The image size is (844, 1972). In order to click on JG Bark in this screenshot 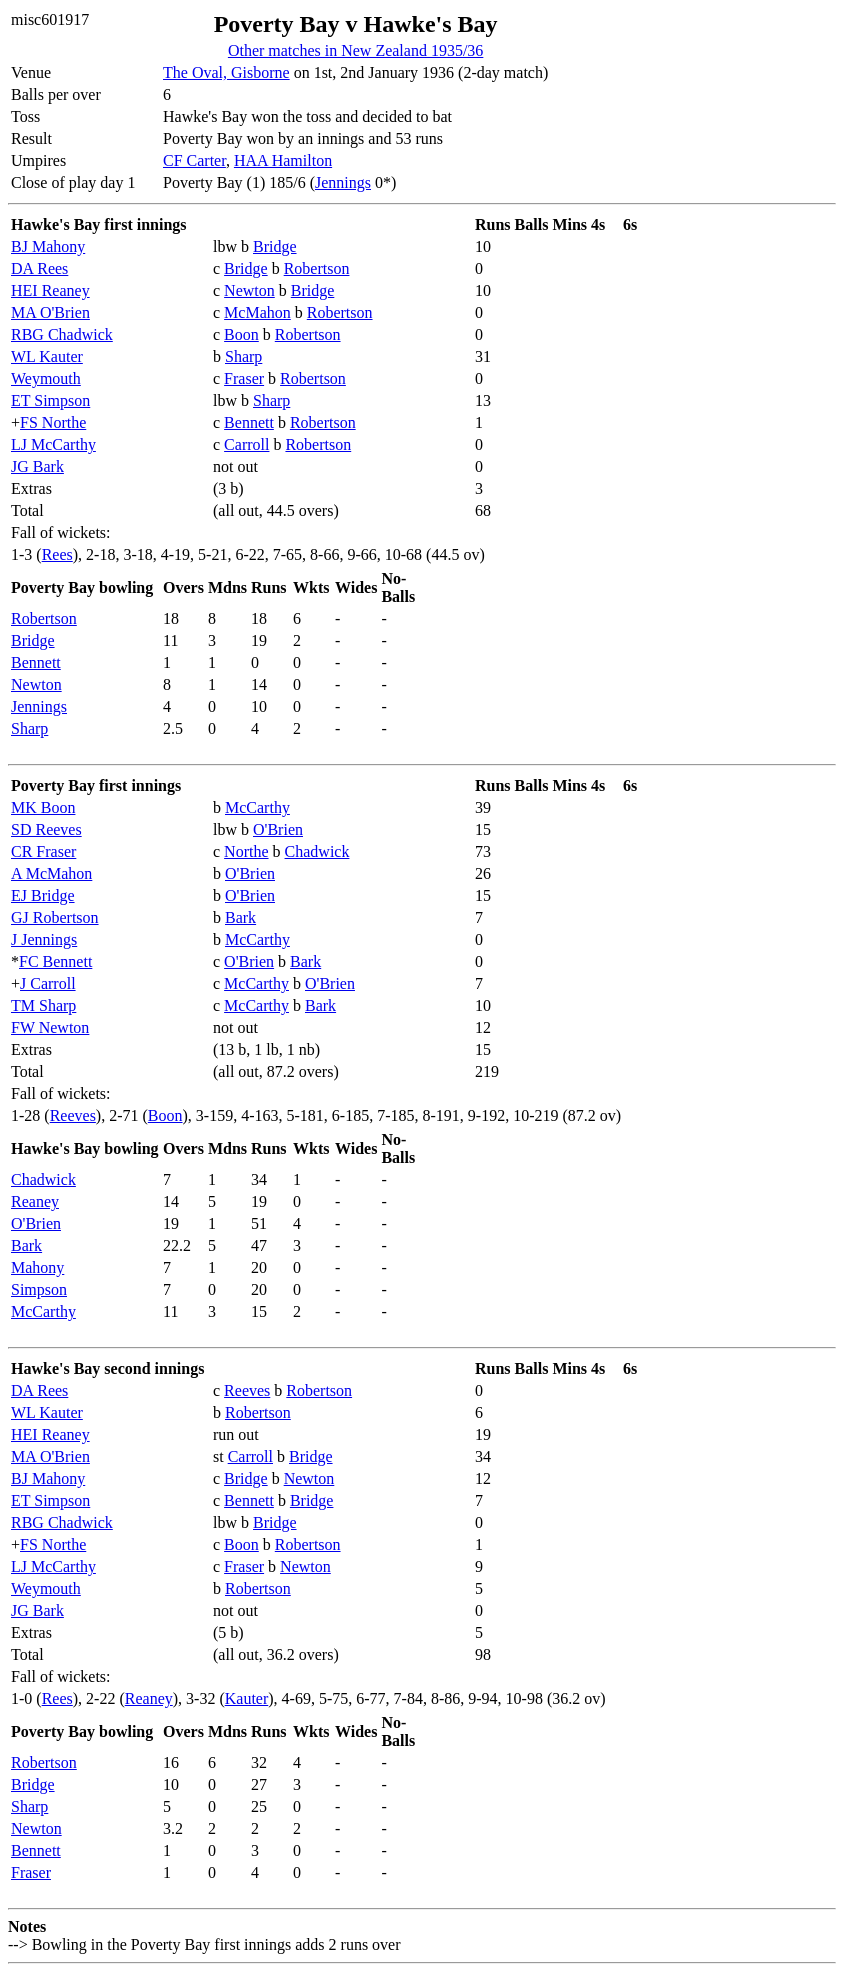, I will do `click(37, 466)`.